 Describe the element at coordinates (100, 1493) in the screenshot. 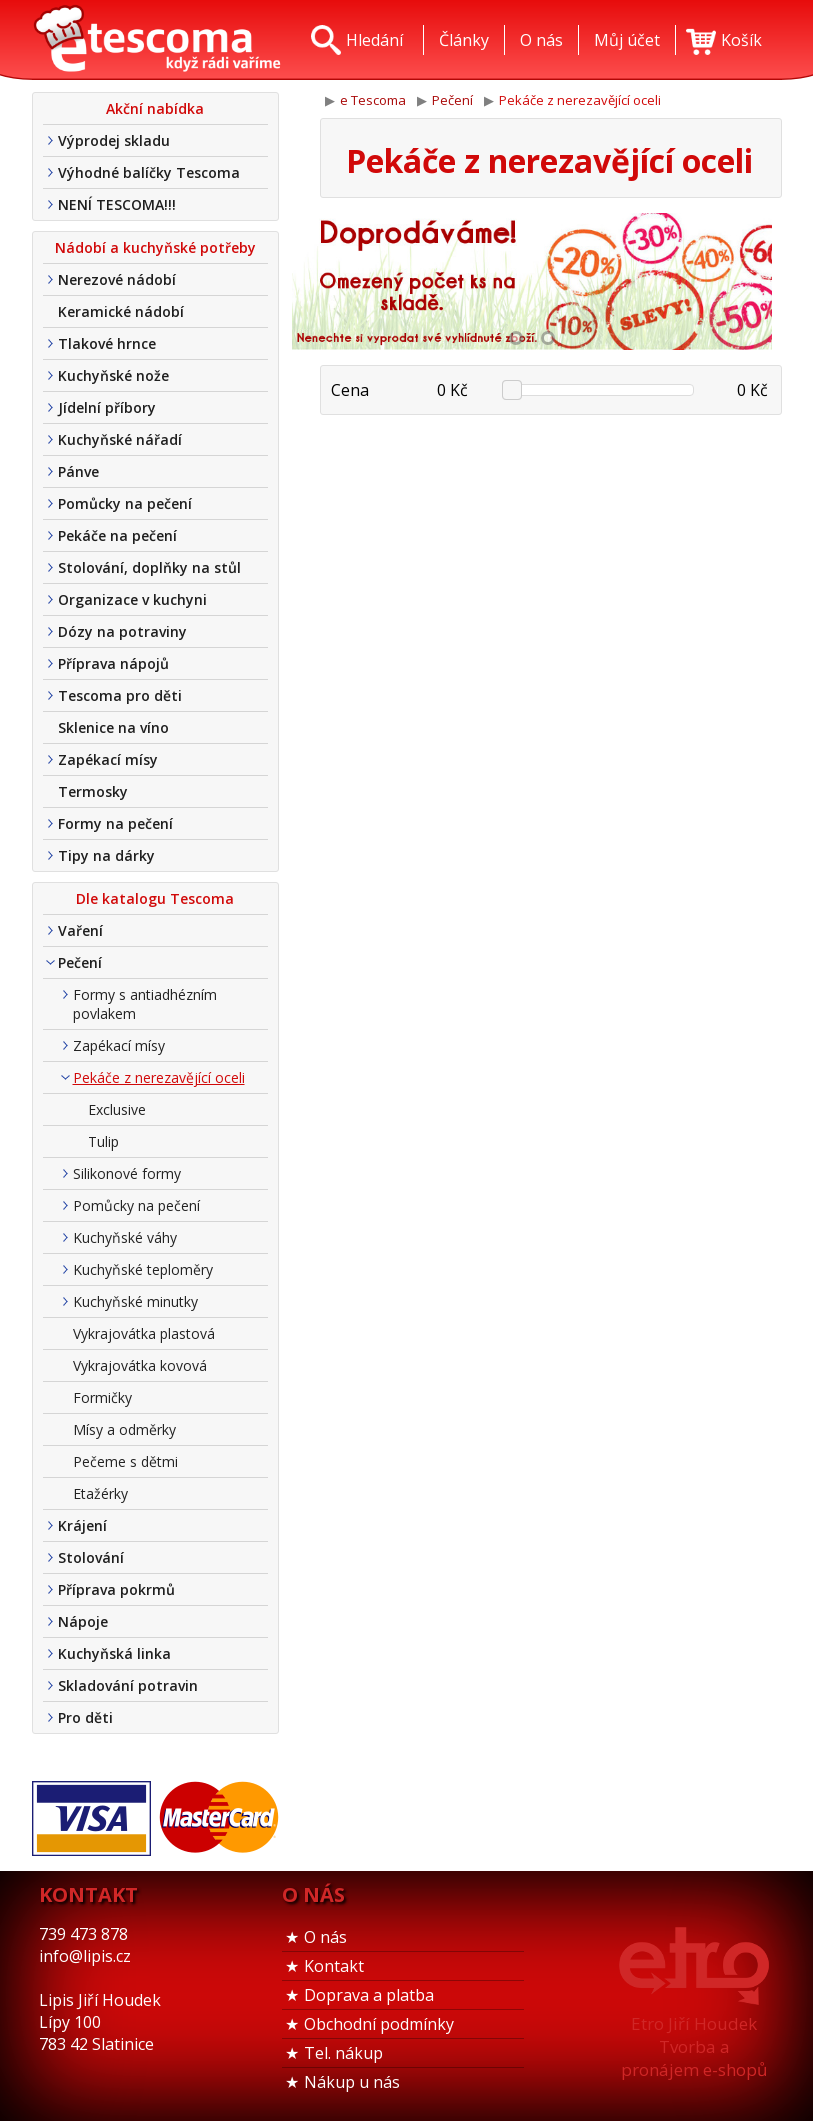

I see `Etažérky` at that location.